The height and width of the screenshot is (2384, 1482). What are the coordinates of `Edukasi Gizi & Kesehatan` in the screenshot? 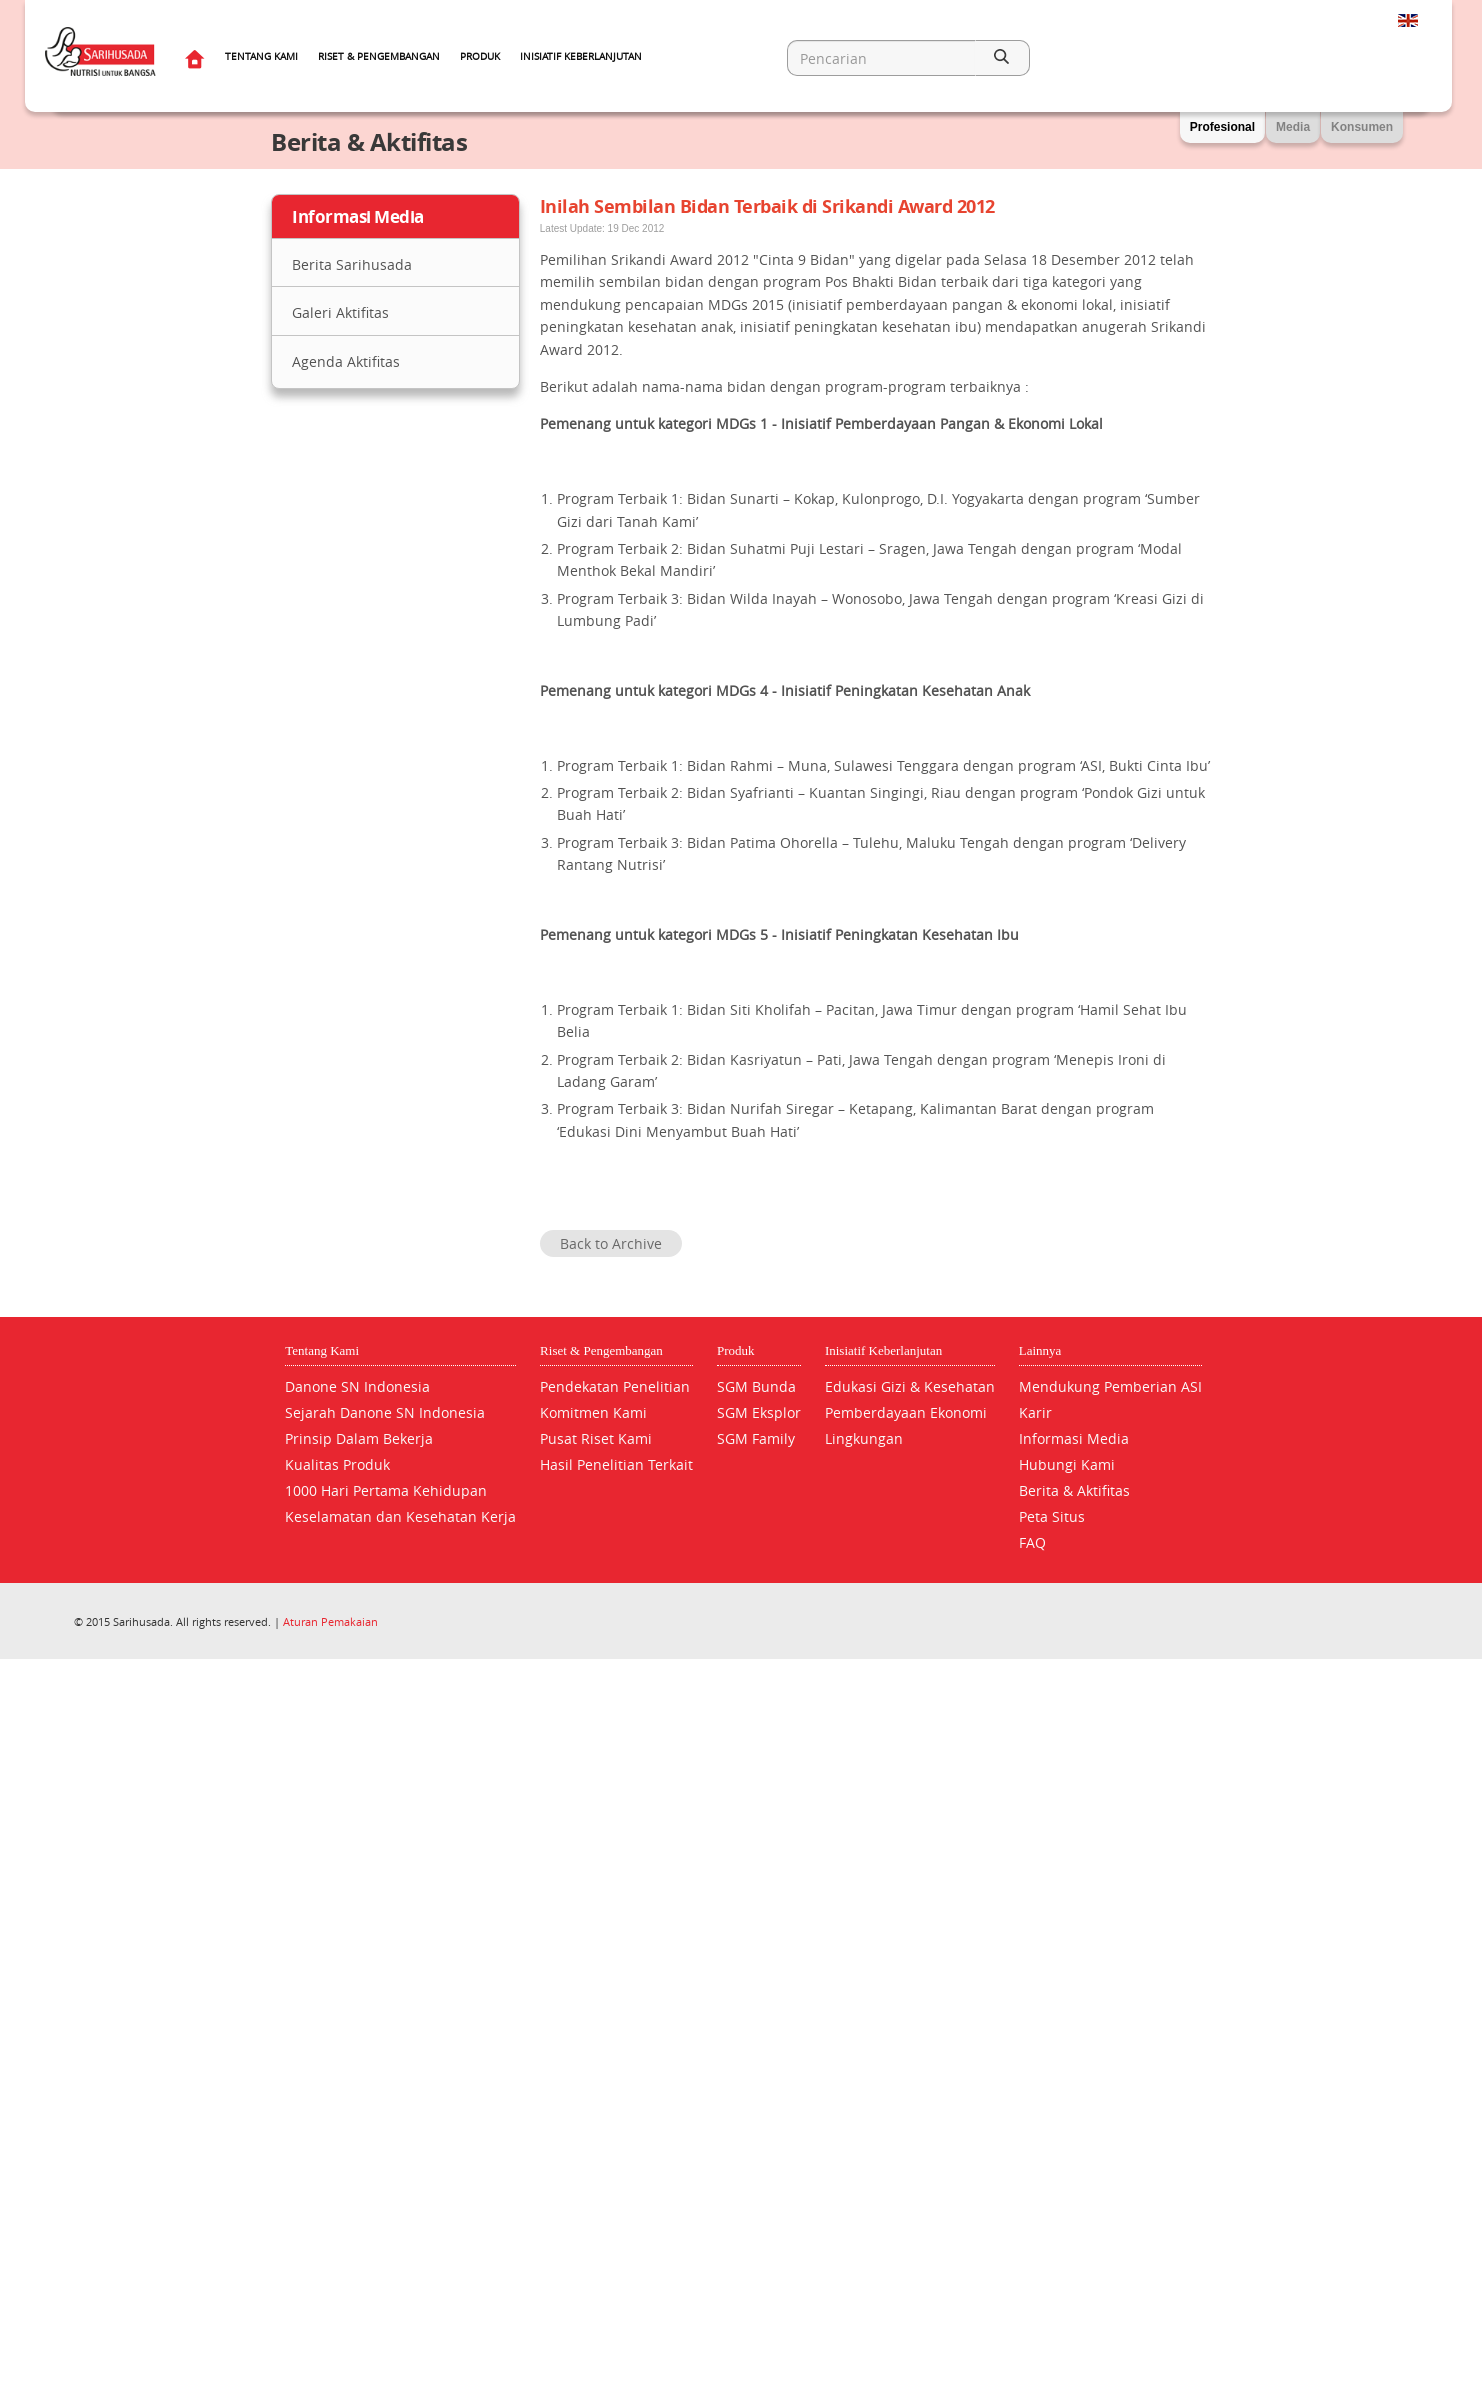 It's located at (910, 1386).